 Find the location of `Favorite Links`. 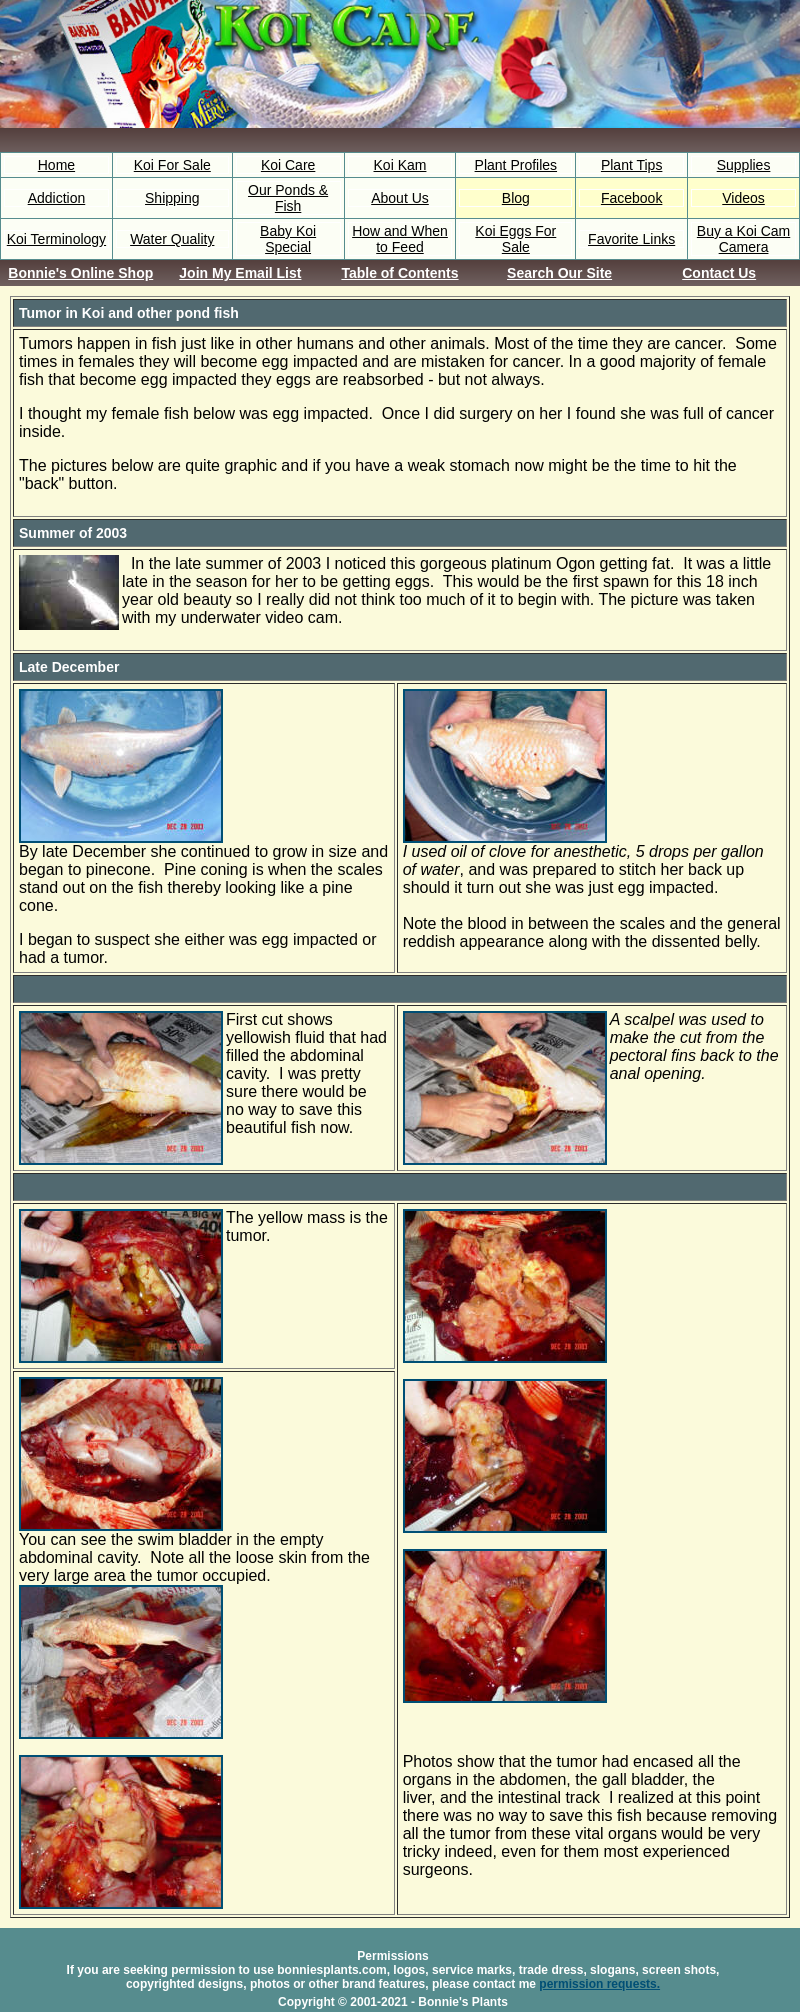

Favorite Links is located at coordinates (631, 239).